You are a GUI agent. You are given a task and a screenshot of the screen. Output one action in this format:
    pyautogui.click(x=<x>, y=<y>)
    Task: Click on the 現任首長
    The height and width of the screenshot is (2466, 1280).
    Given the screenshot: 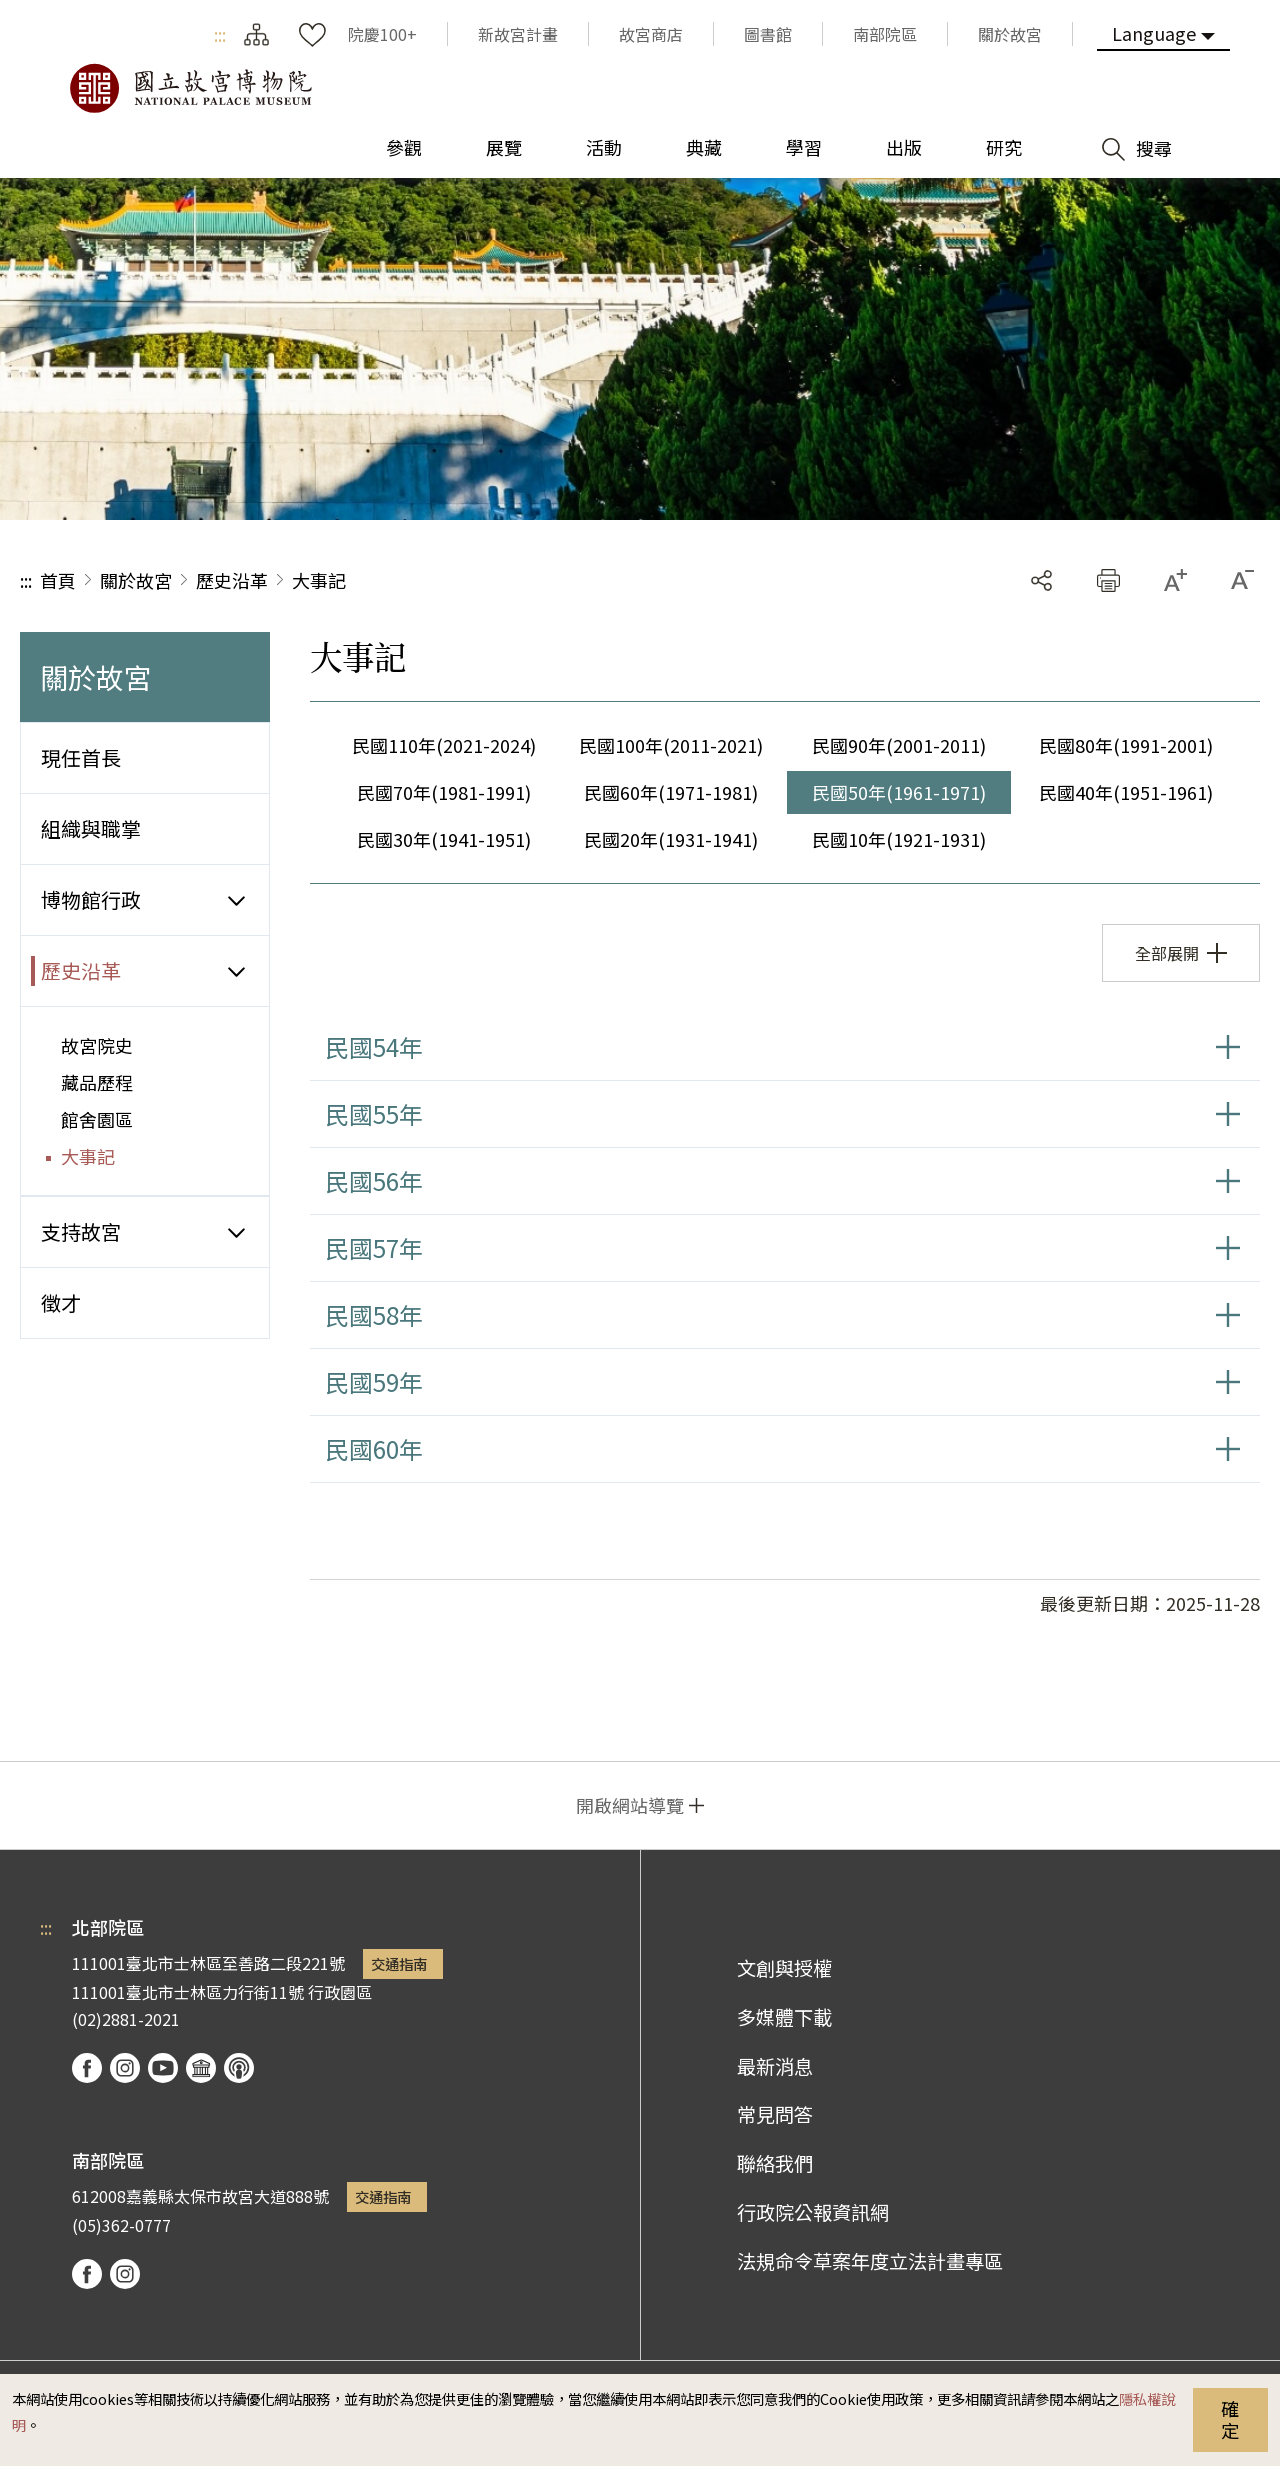 What is the action you would take?
    pyautogui.click(x=81, y=757)
    